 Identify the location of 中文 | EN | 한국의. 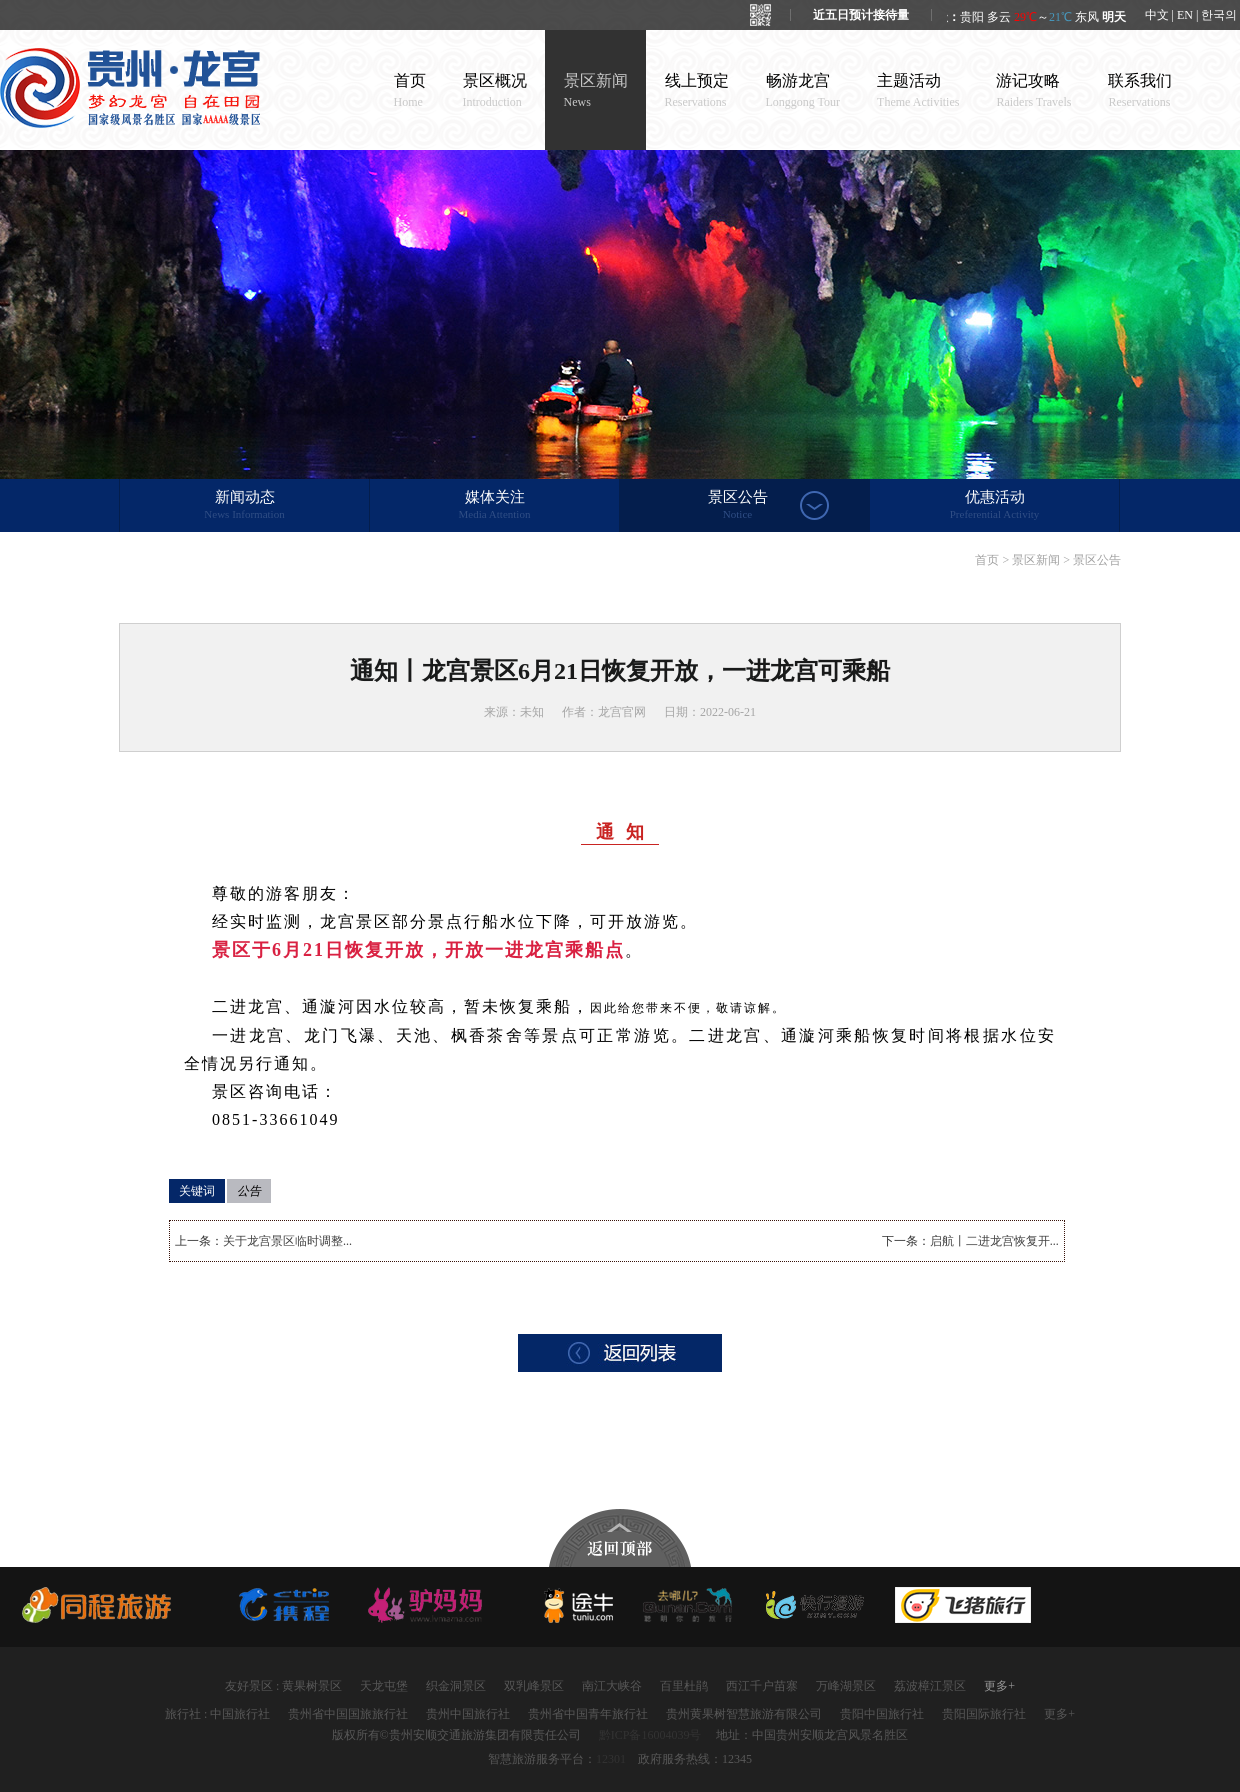
(1191, 15).